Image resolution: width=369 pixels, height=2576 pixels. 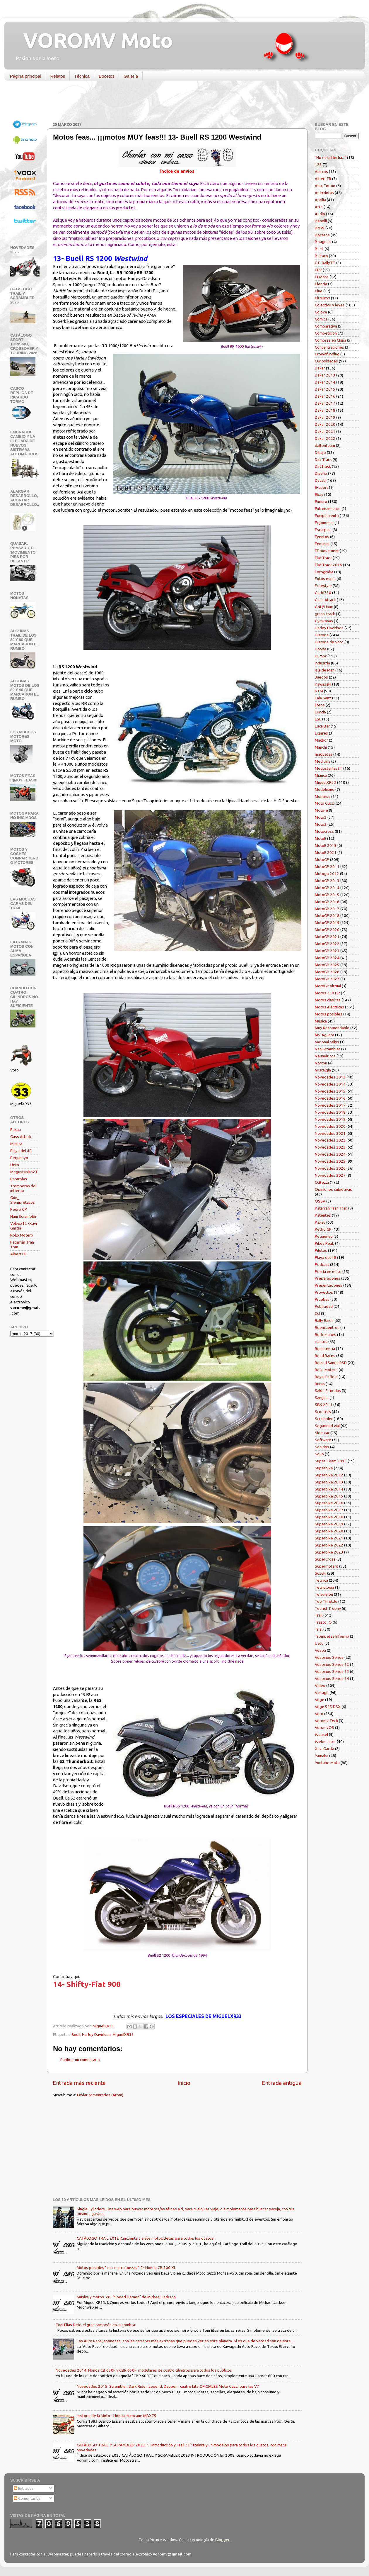 I want to click on Sanglas, so click(x=322, y=1397).